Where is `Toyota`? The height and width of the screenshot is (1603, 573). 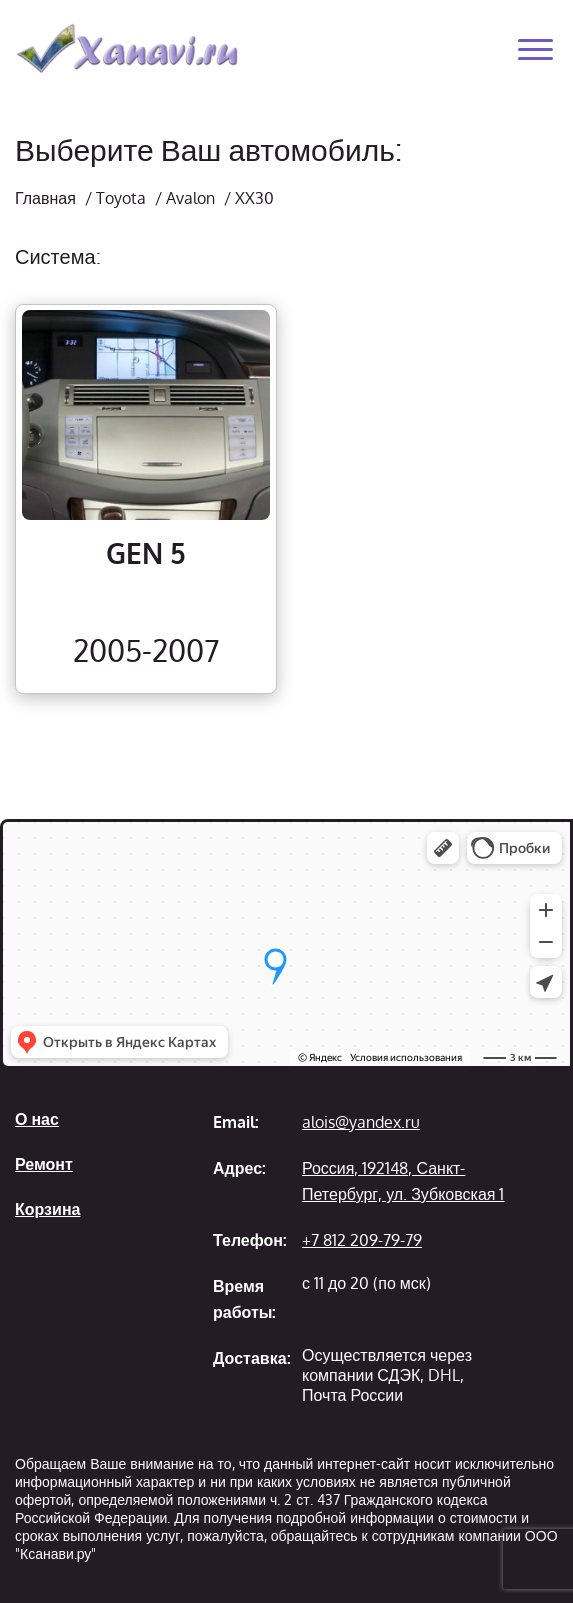 Toyota is located at coordinates (121, 198).